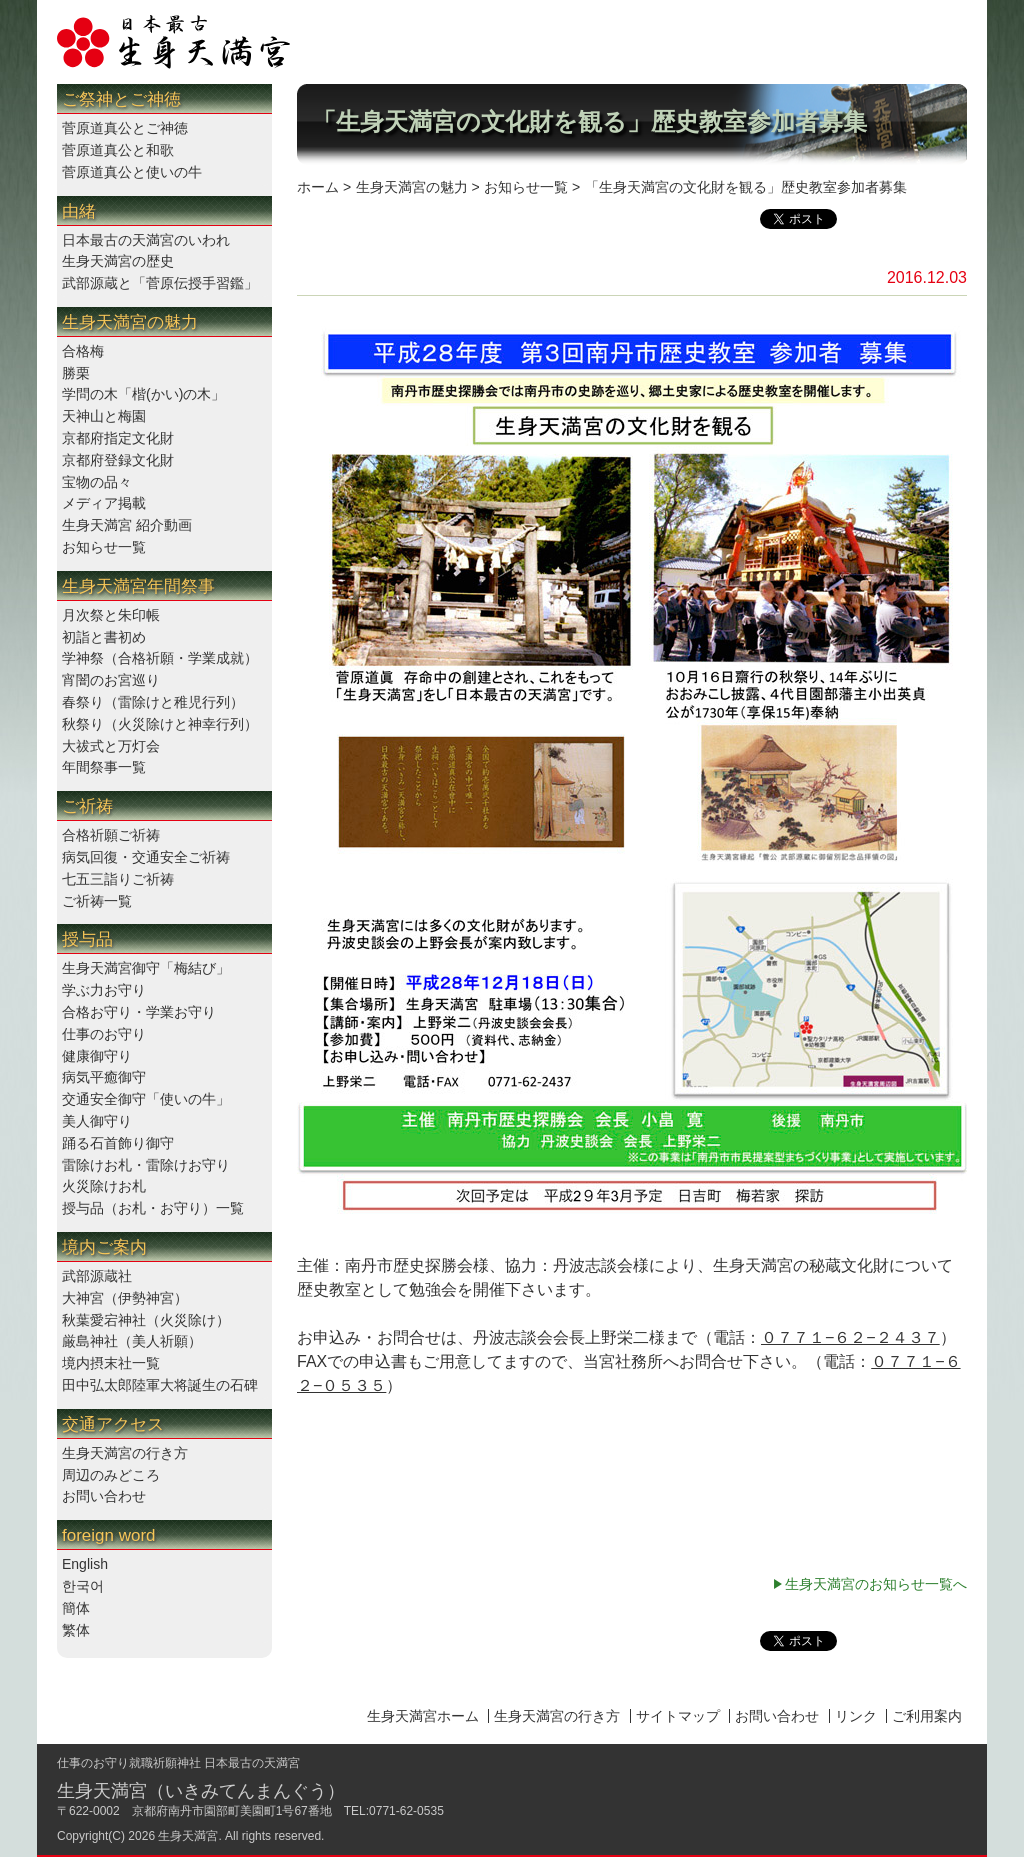 This screenshot has height=1857, width=1024. Describe the element at coordinates (856, 1716) in the screenshot. I see `リンク` at that location.